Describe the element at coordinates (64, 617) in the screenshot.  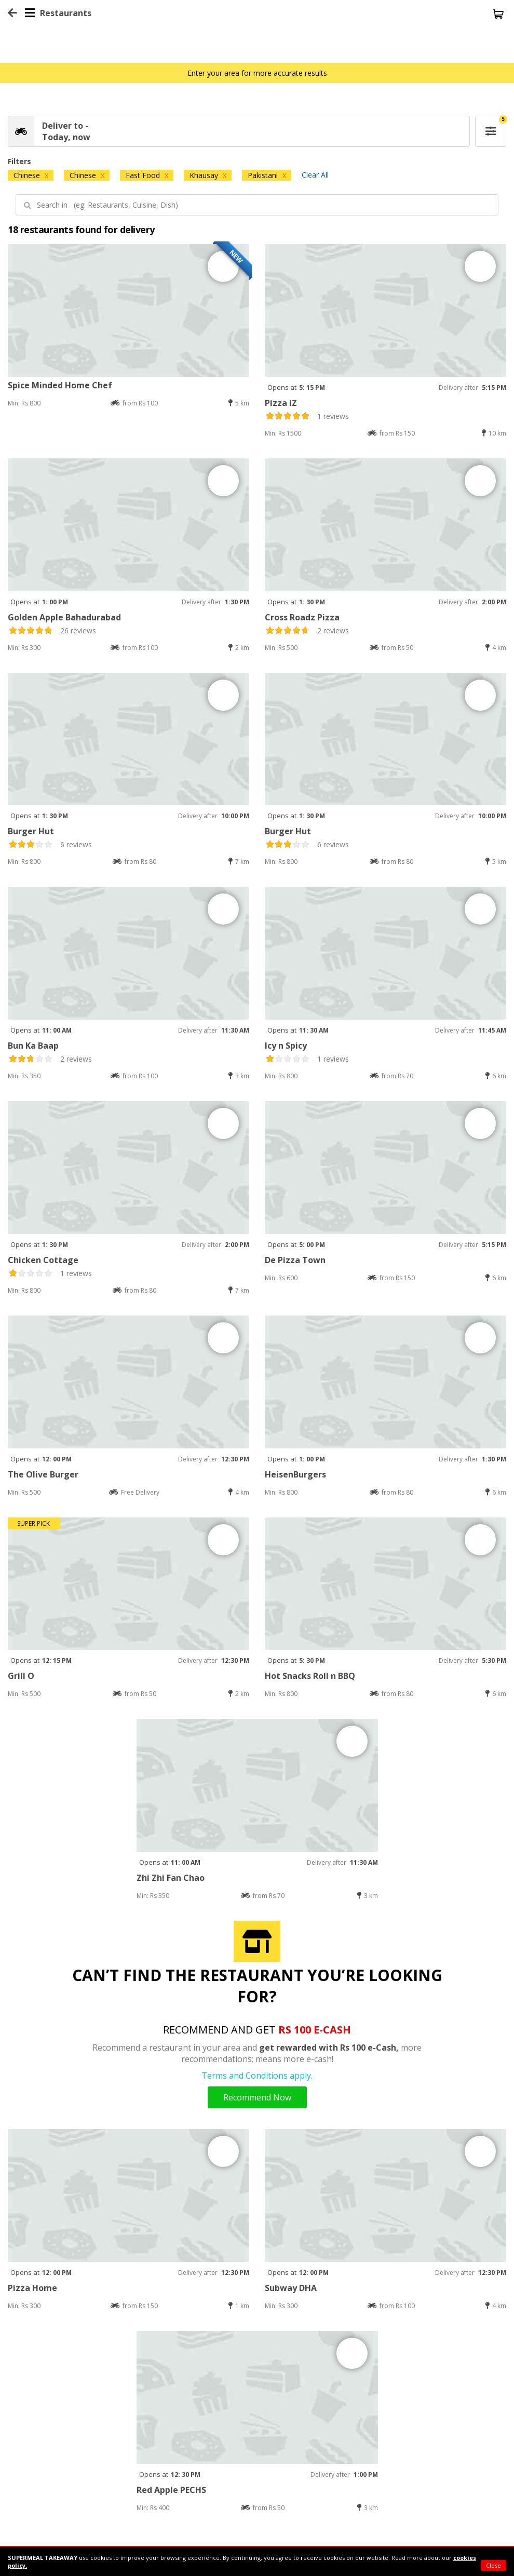
I see `Golden Apple Bahadurabad` at that location.